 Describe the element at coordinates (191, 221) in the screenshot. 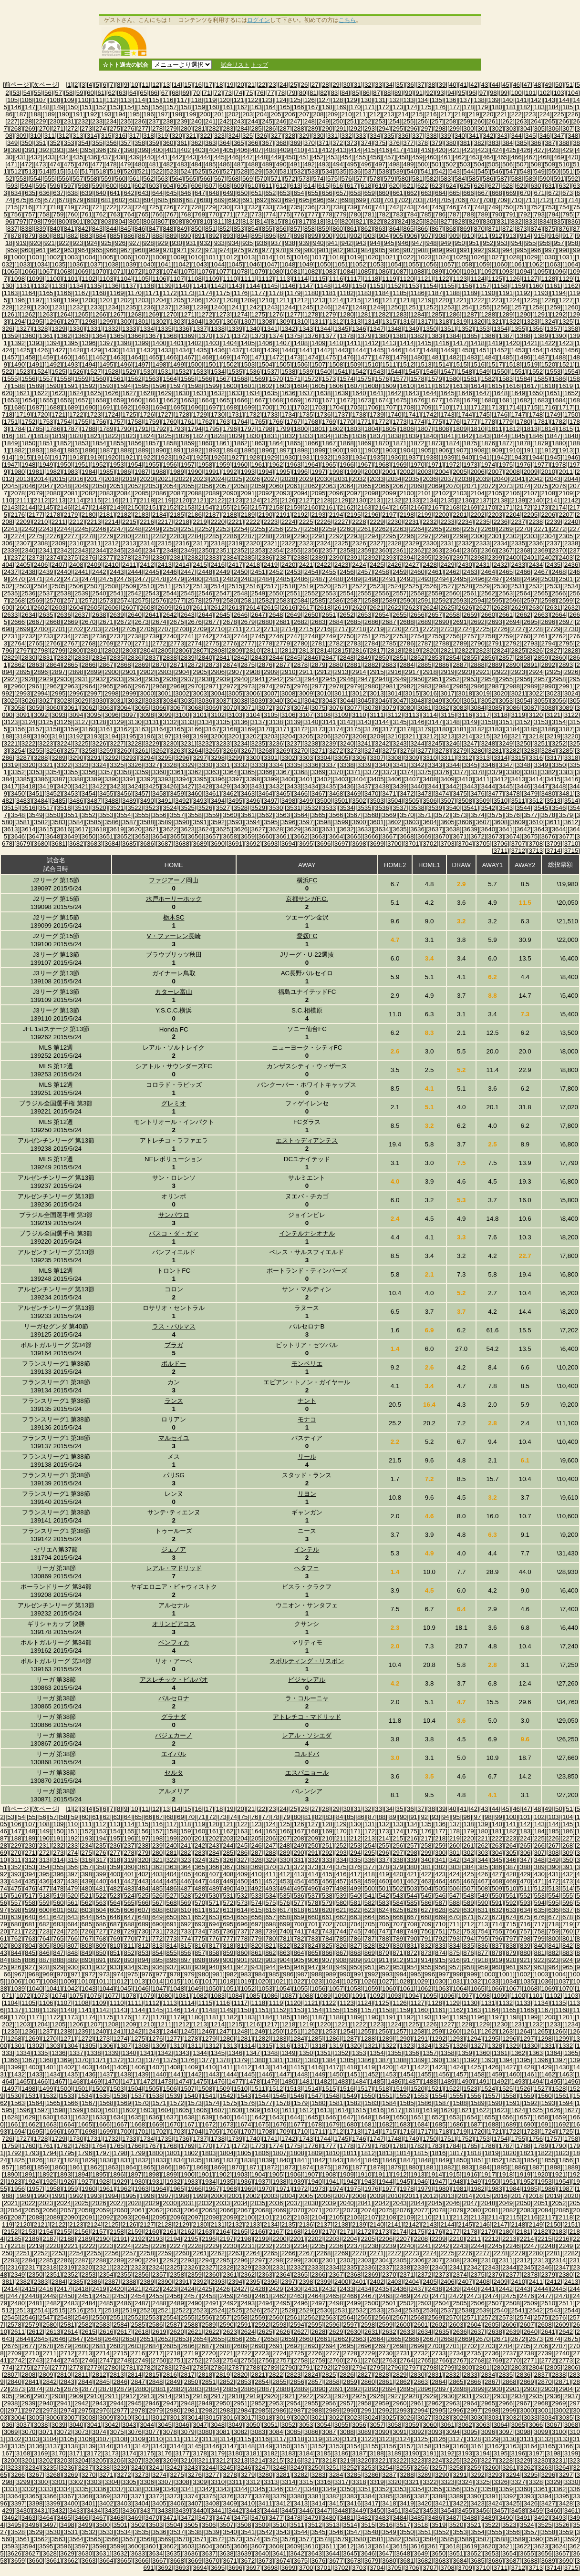

I see `[809]` at that location.